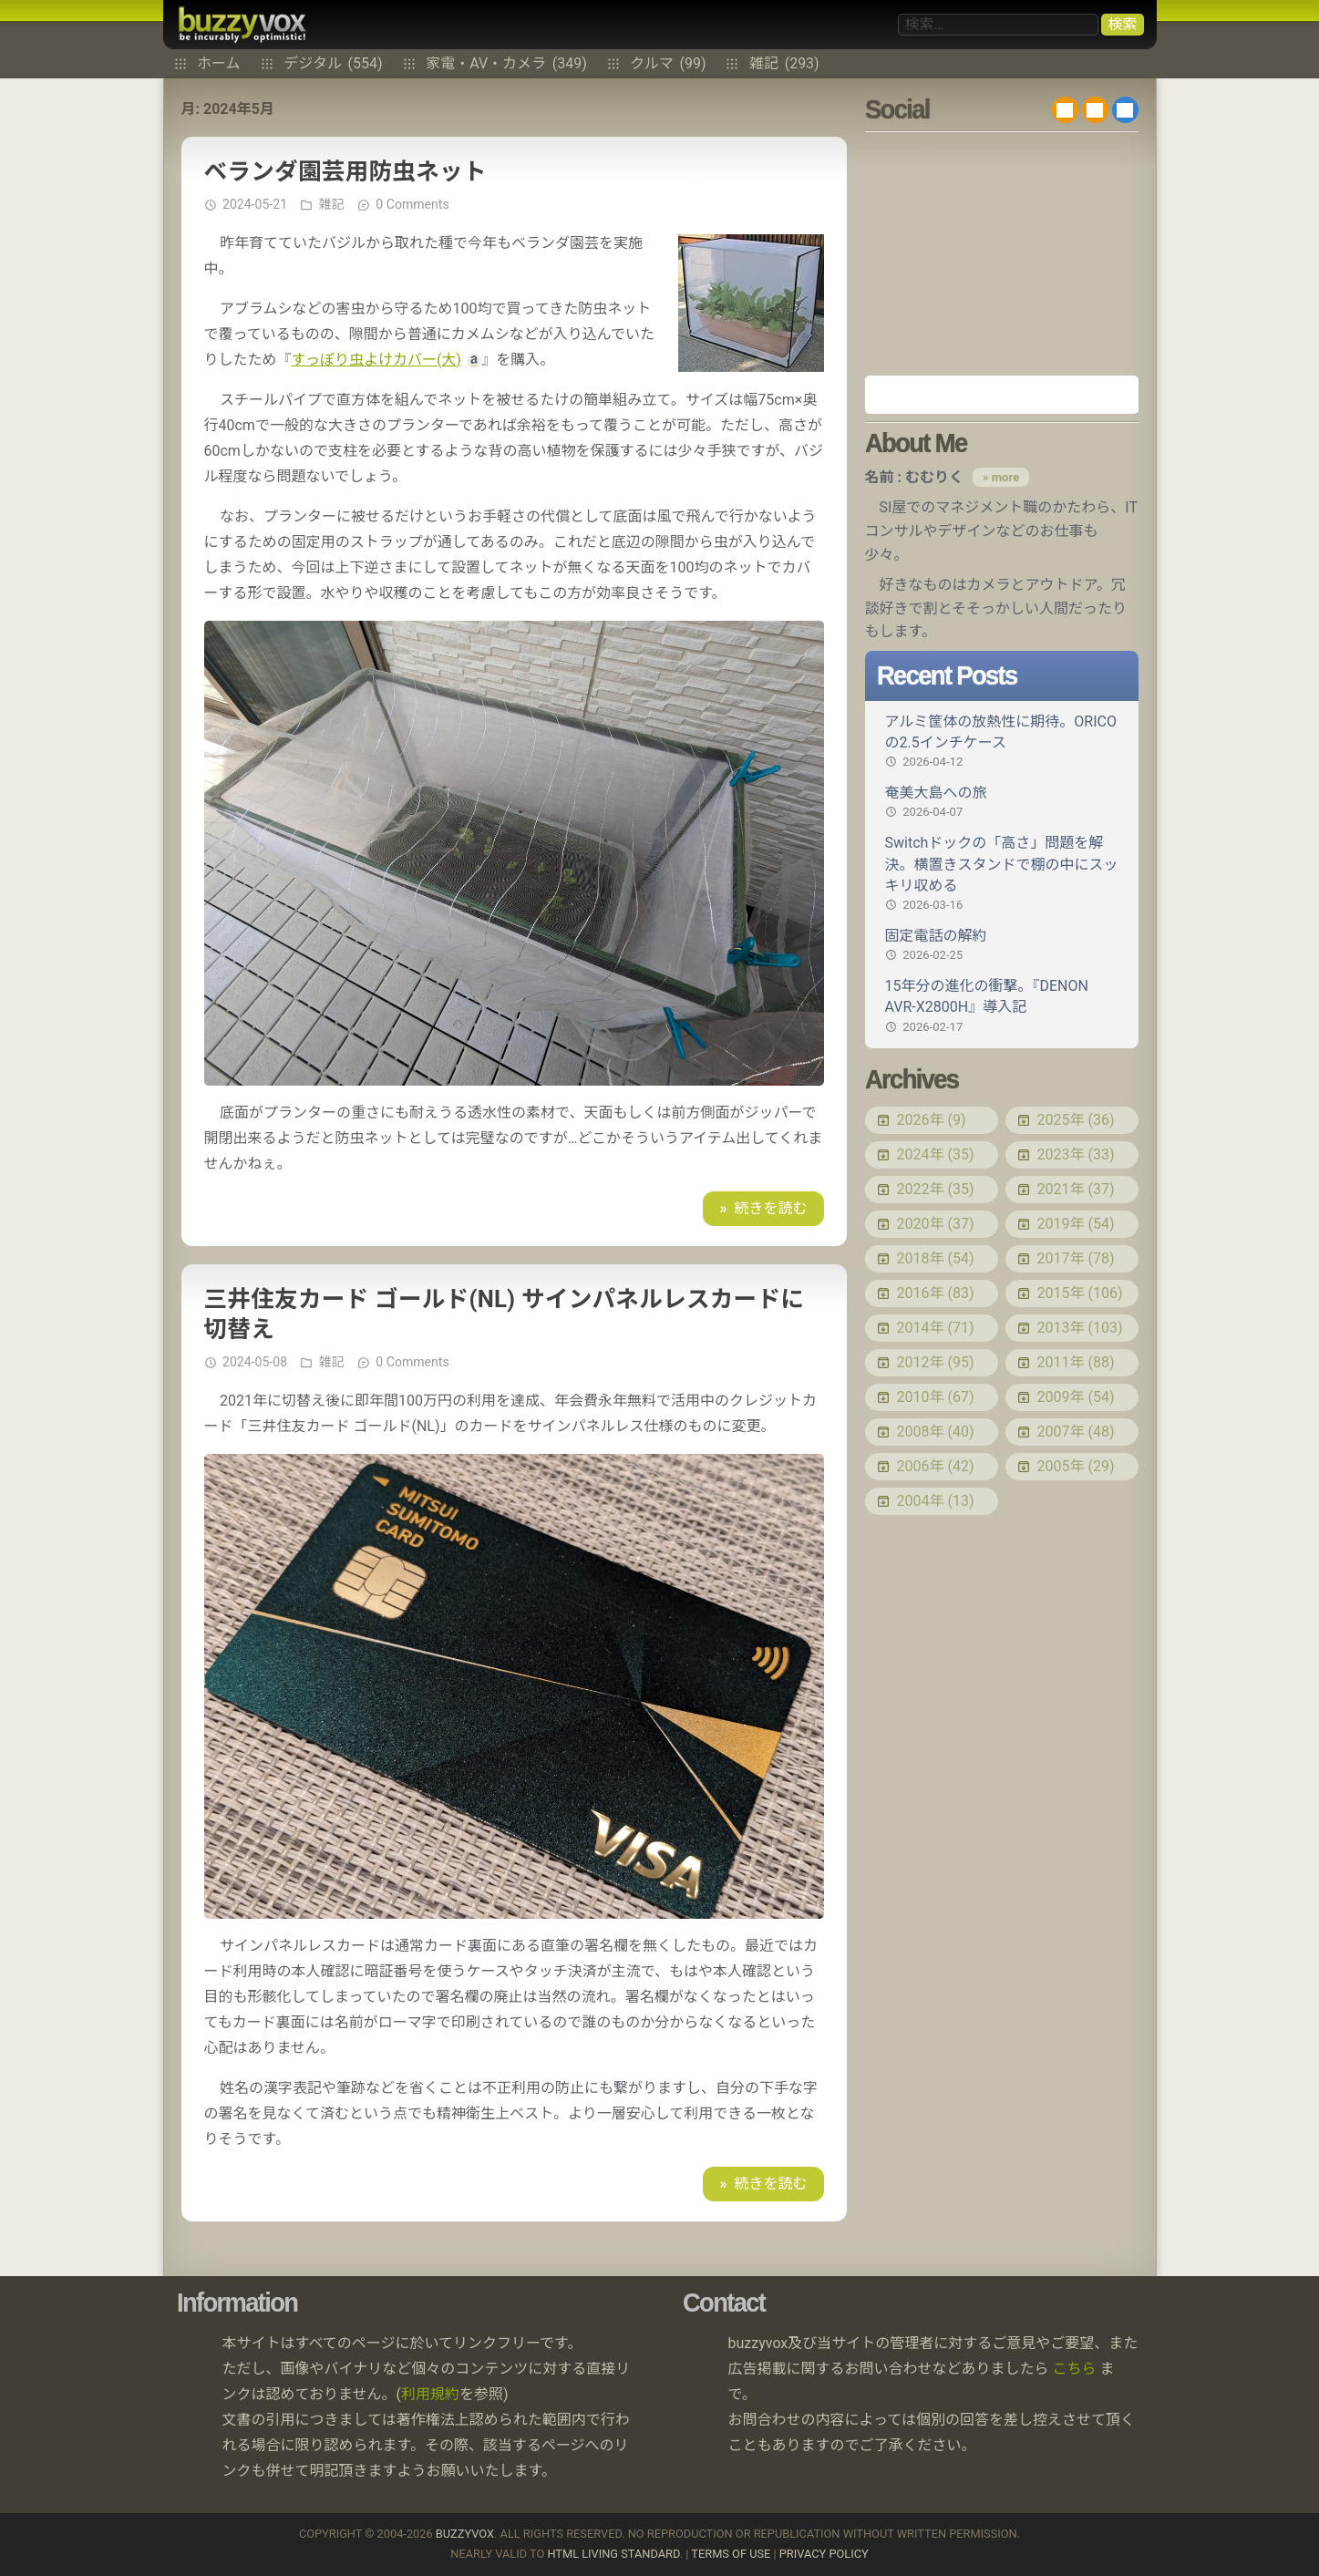 This screenshot has height=2576, width=1319. Describe the element at coordinates (506, 64) in the screenshot. I see `家電・AV・カメラ` at that location.